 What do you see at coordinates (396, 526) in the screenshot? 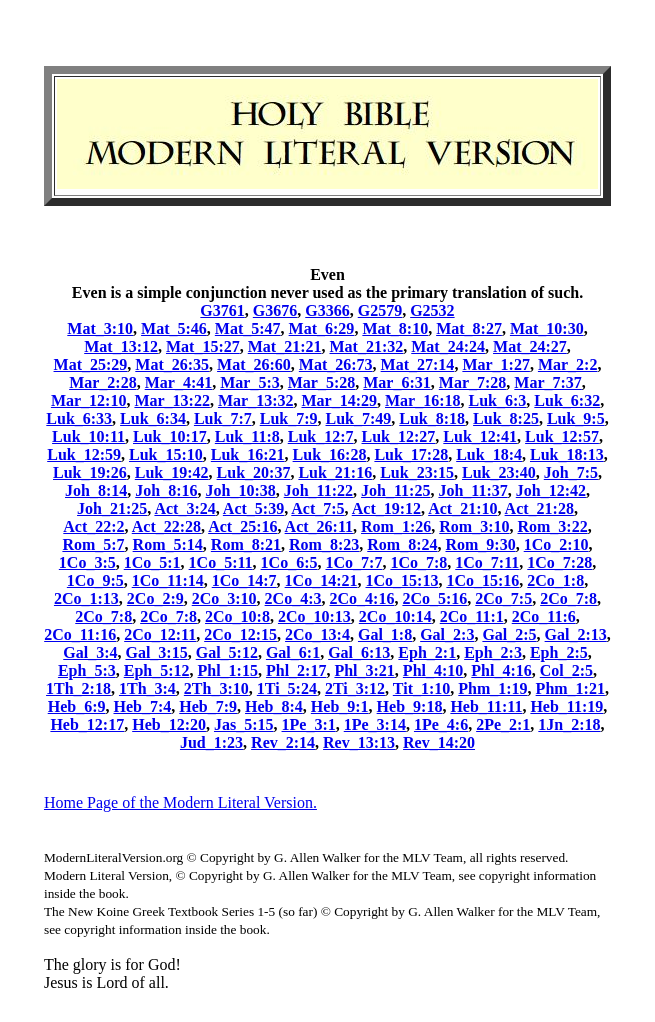
I see `Rom_1:26` at bounding box center [396, 526].